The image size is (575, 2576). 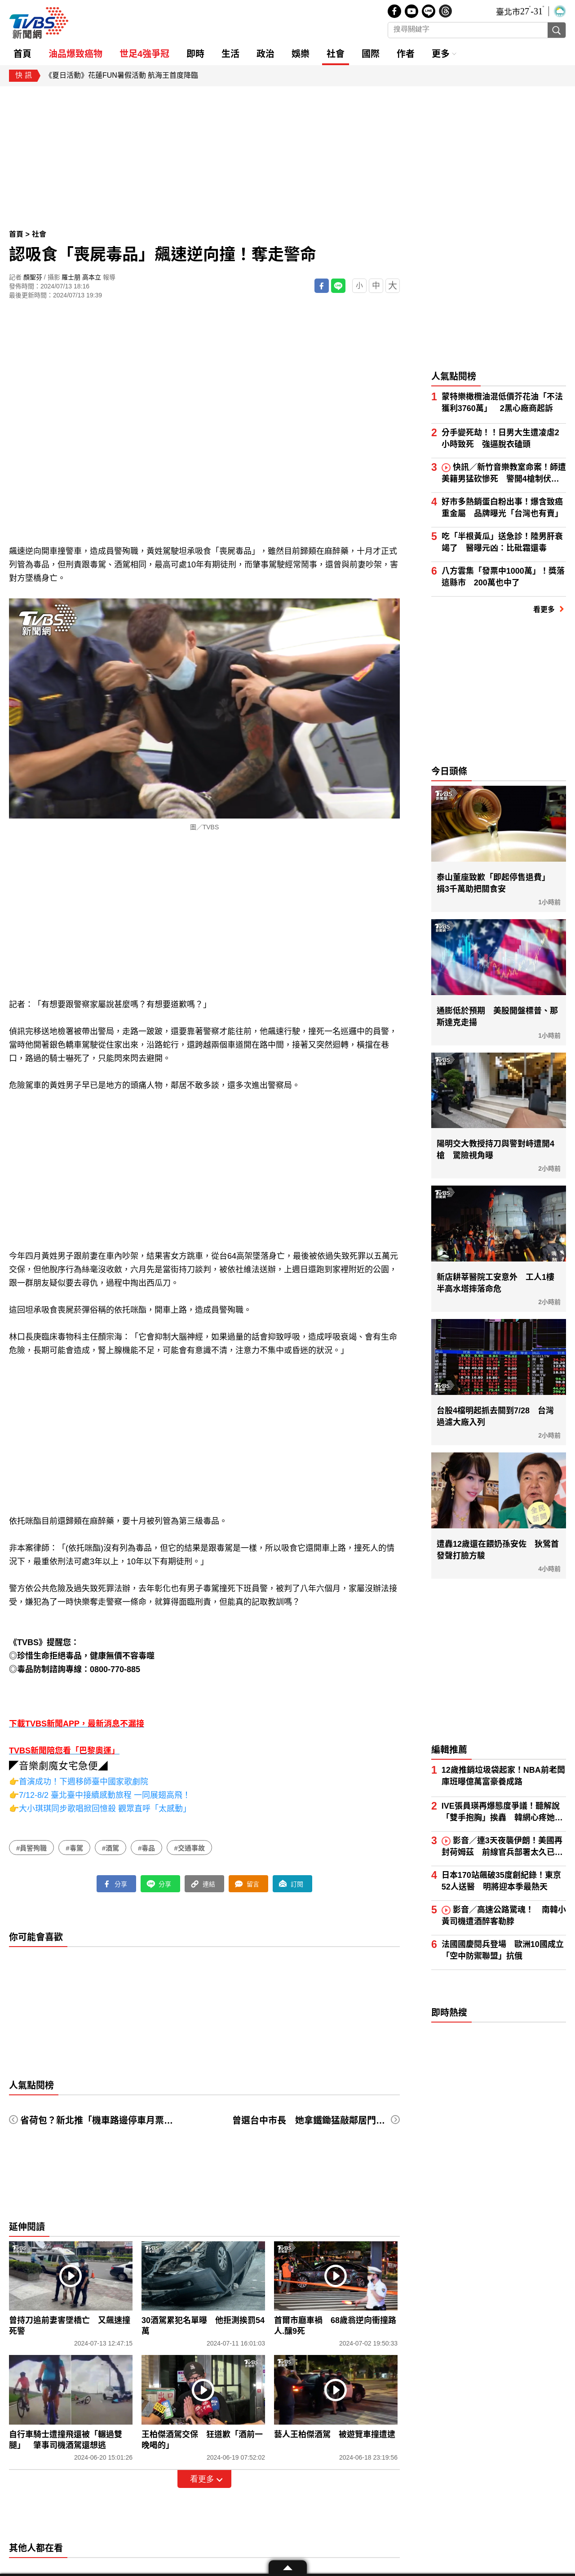 I want to click on 日本170站飆破35度創紀錄！東京52人送醫 明將迎本季最熱天, so click(x=501, y=1881).